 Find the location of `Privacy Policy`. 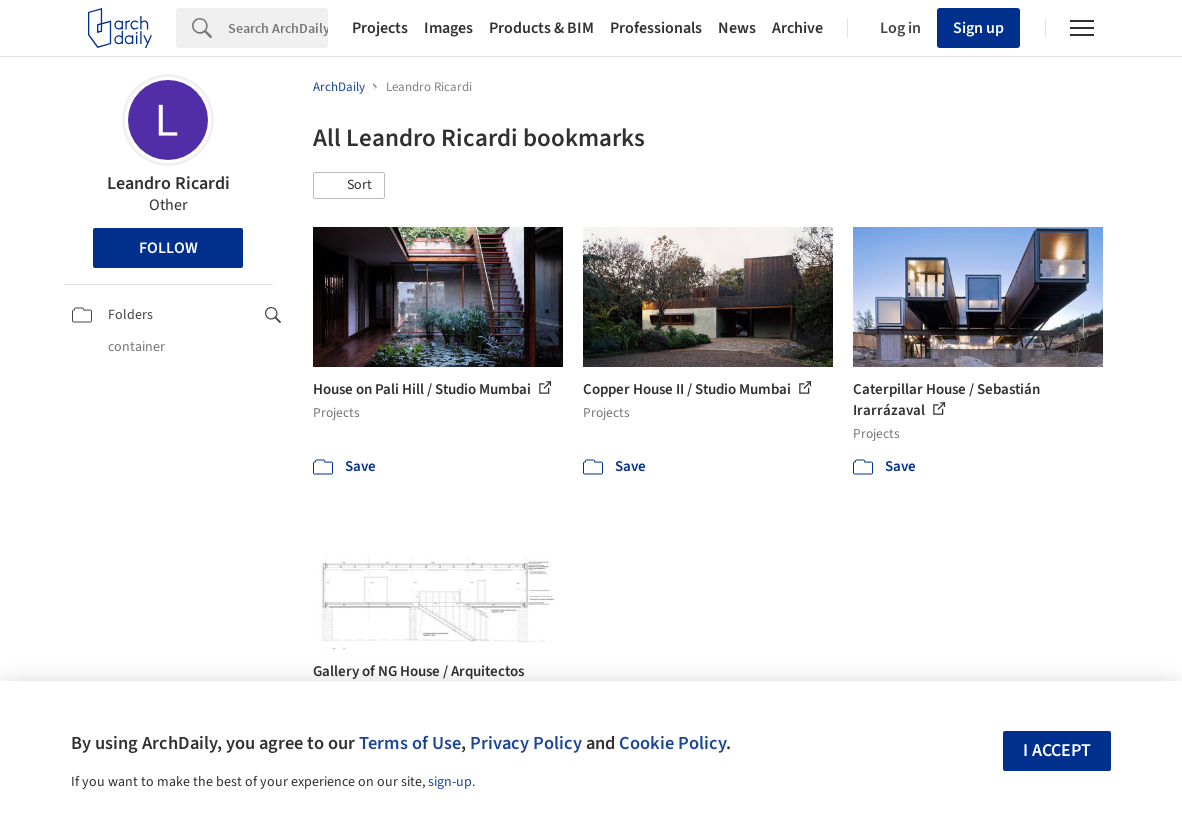

Privacy Policy is located at coordinates (526, 743).